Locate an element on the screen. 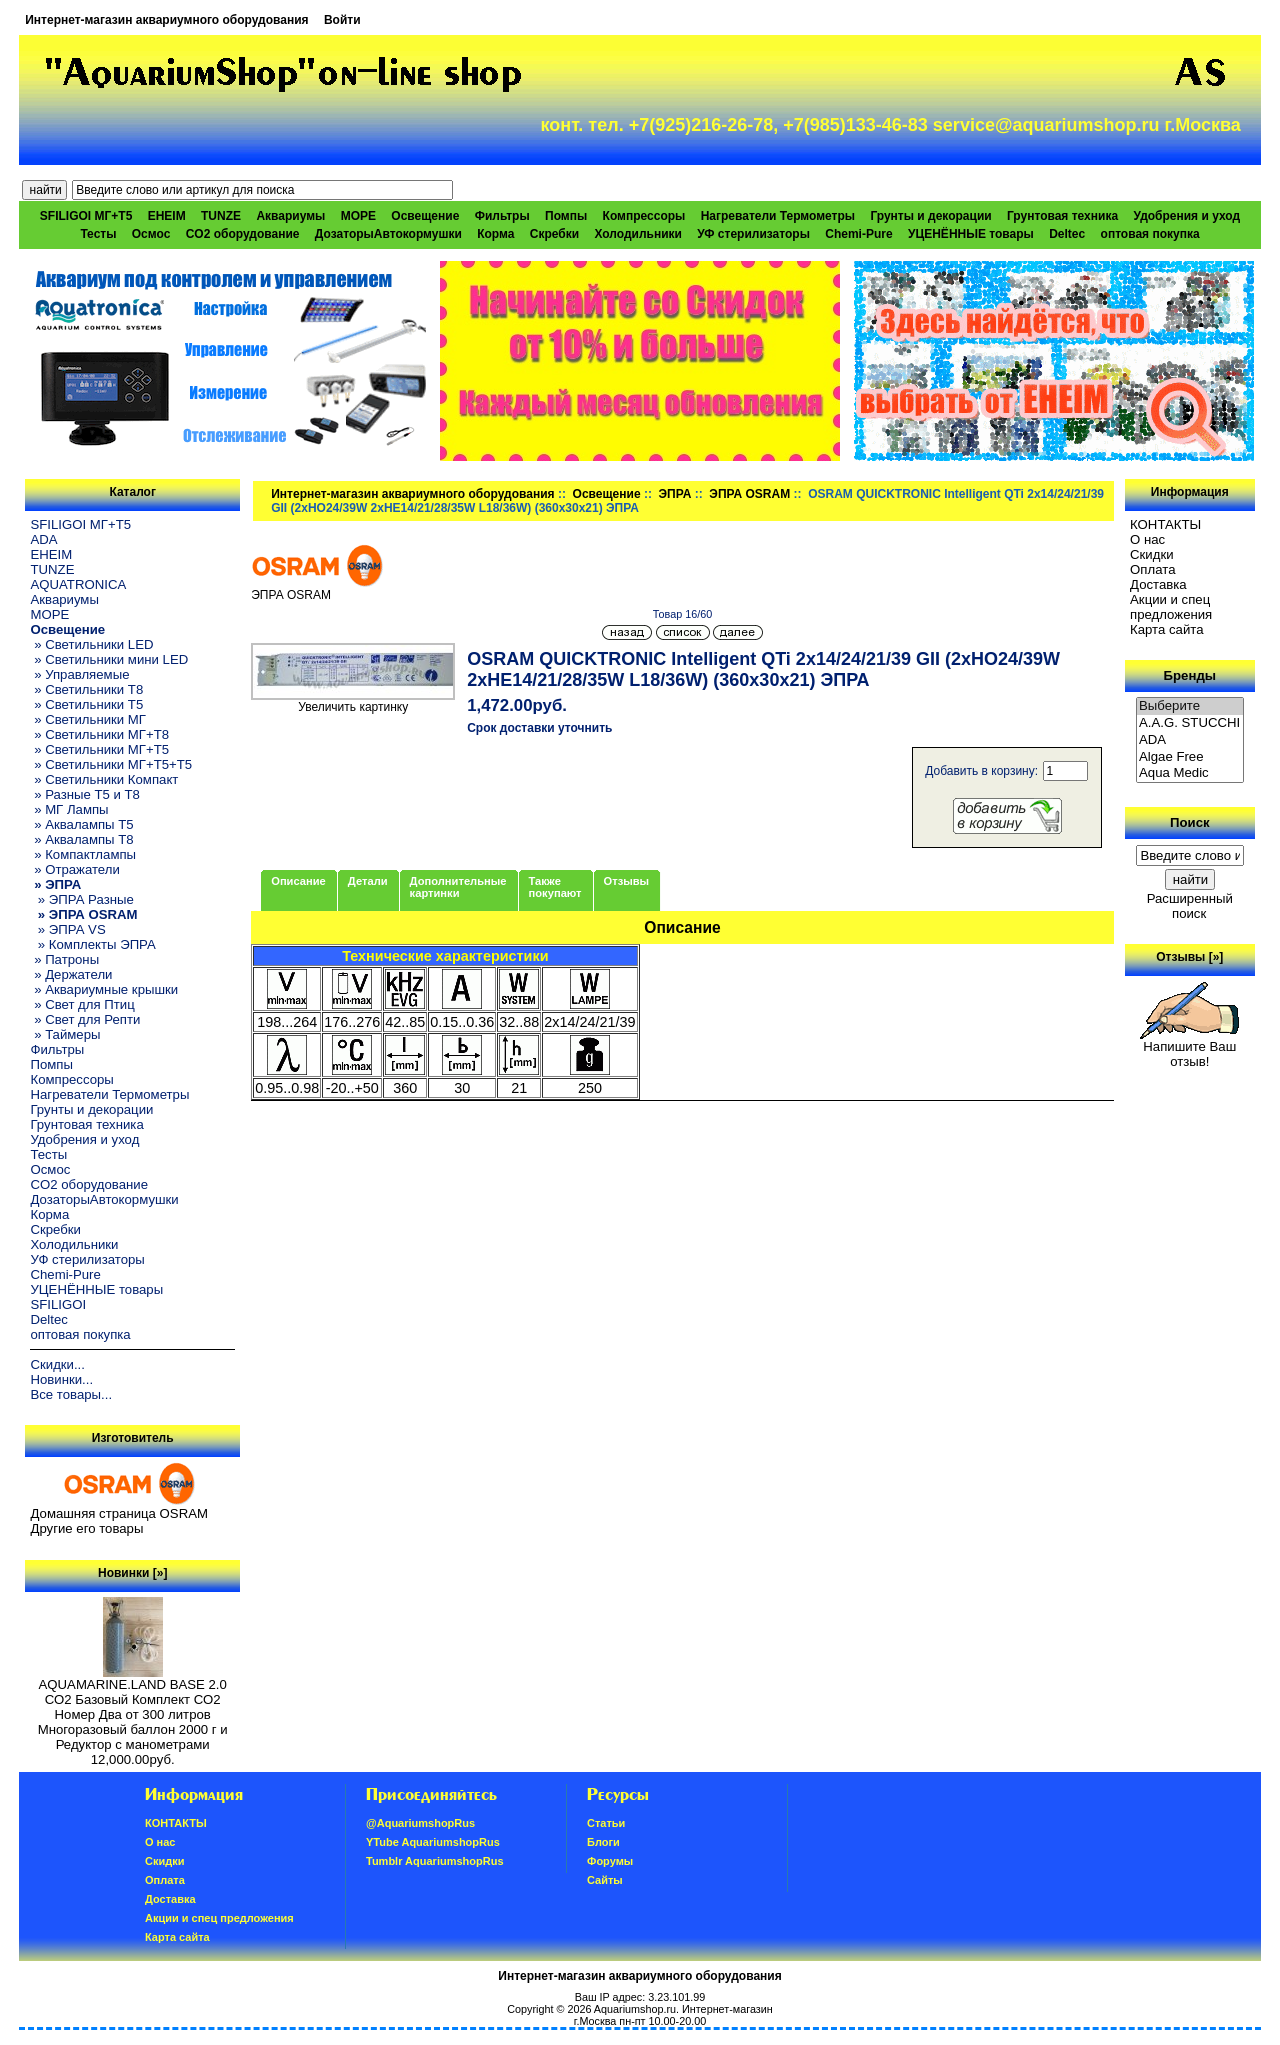  Акции и спец предложения is located at coordinates (1171, 607).